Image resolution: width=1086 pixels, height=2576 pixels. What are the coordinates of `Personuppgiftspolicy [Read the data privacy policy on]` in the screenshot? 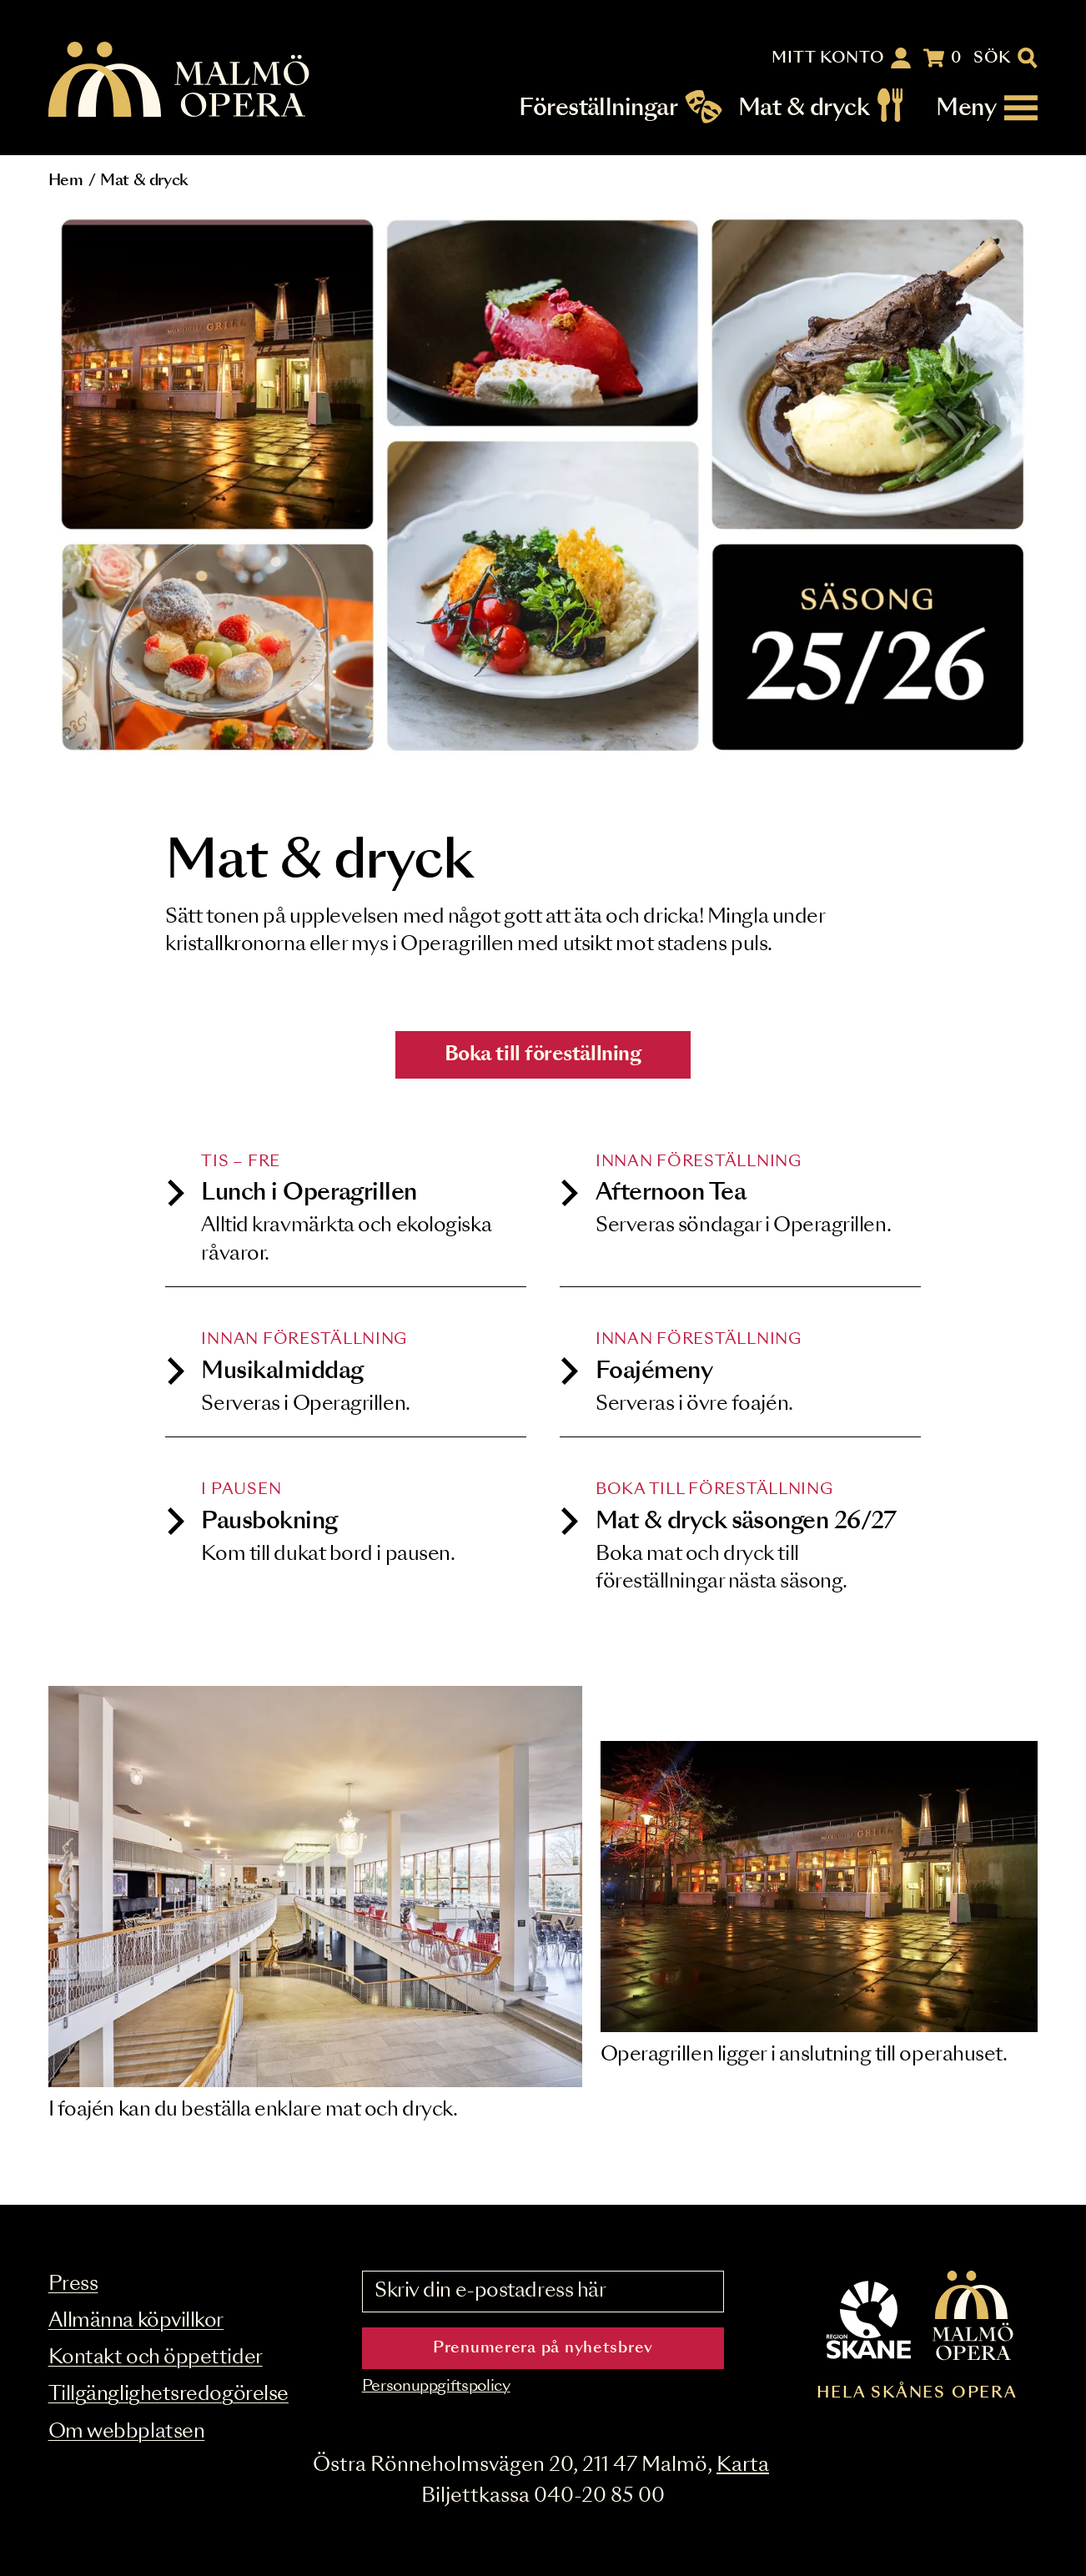 It's located at (436, 2386).